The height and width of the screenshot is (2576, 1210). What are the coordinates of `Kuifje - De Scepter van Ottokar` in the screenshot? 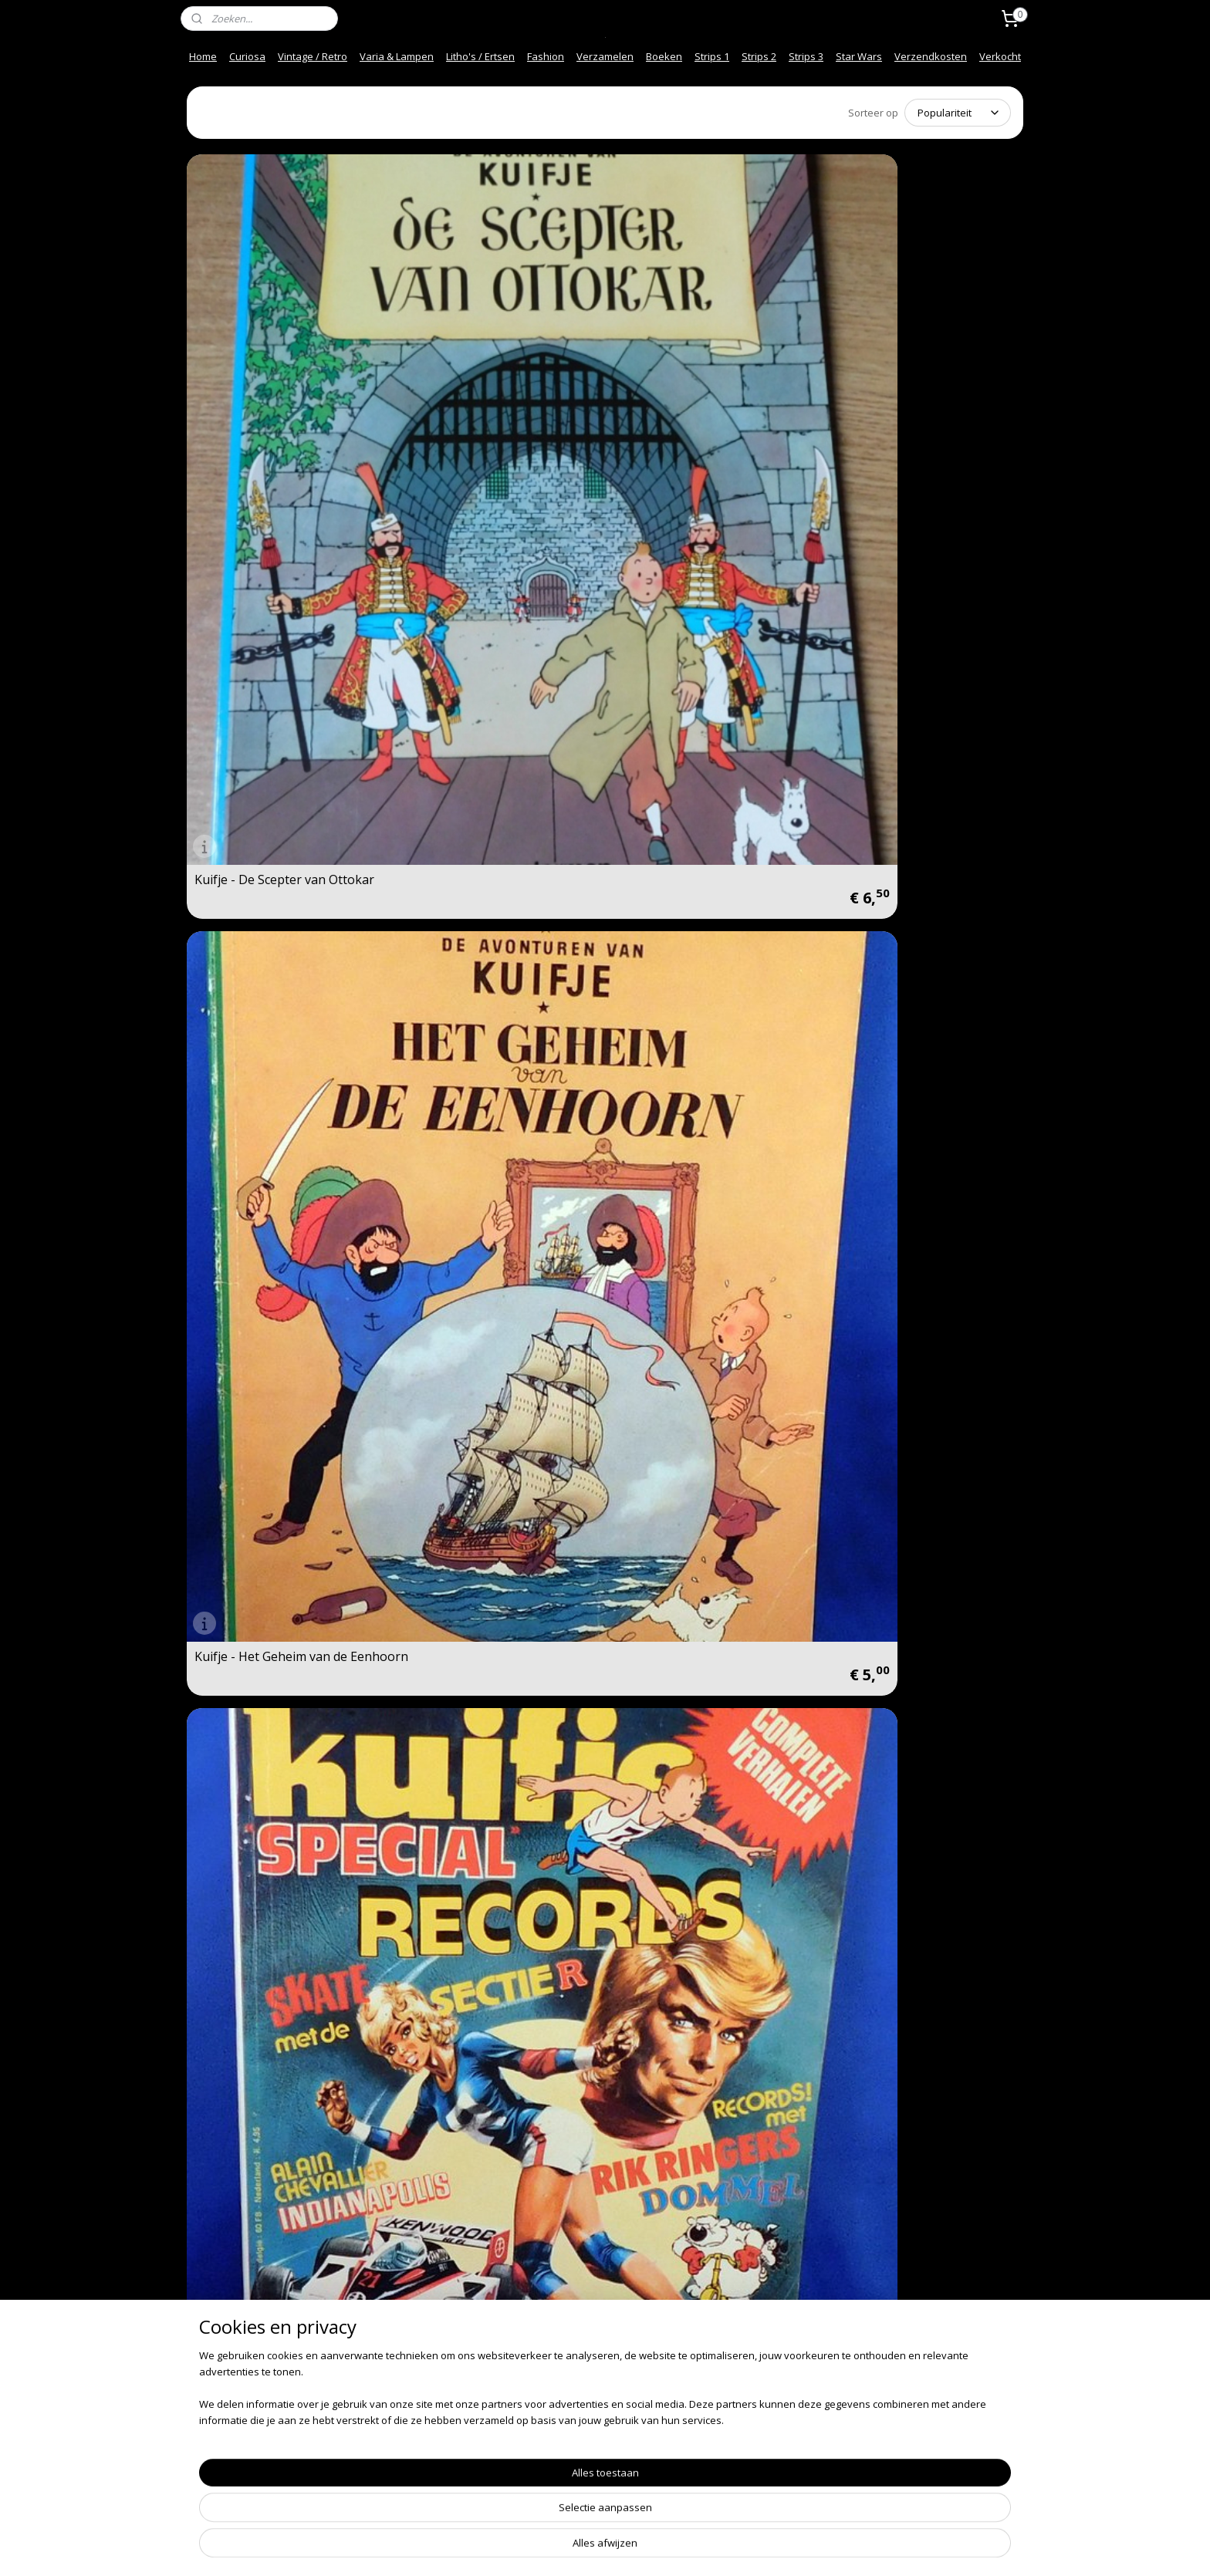 It's located at (284, 369).